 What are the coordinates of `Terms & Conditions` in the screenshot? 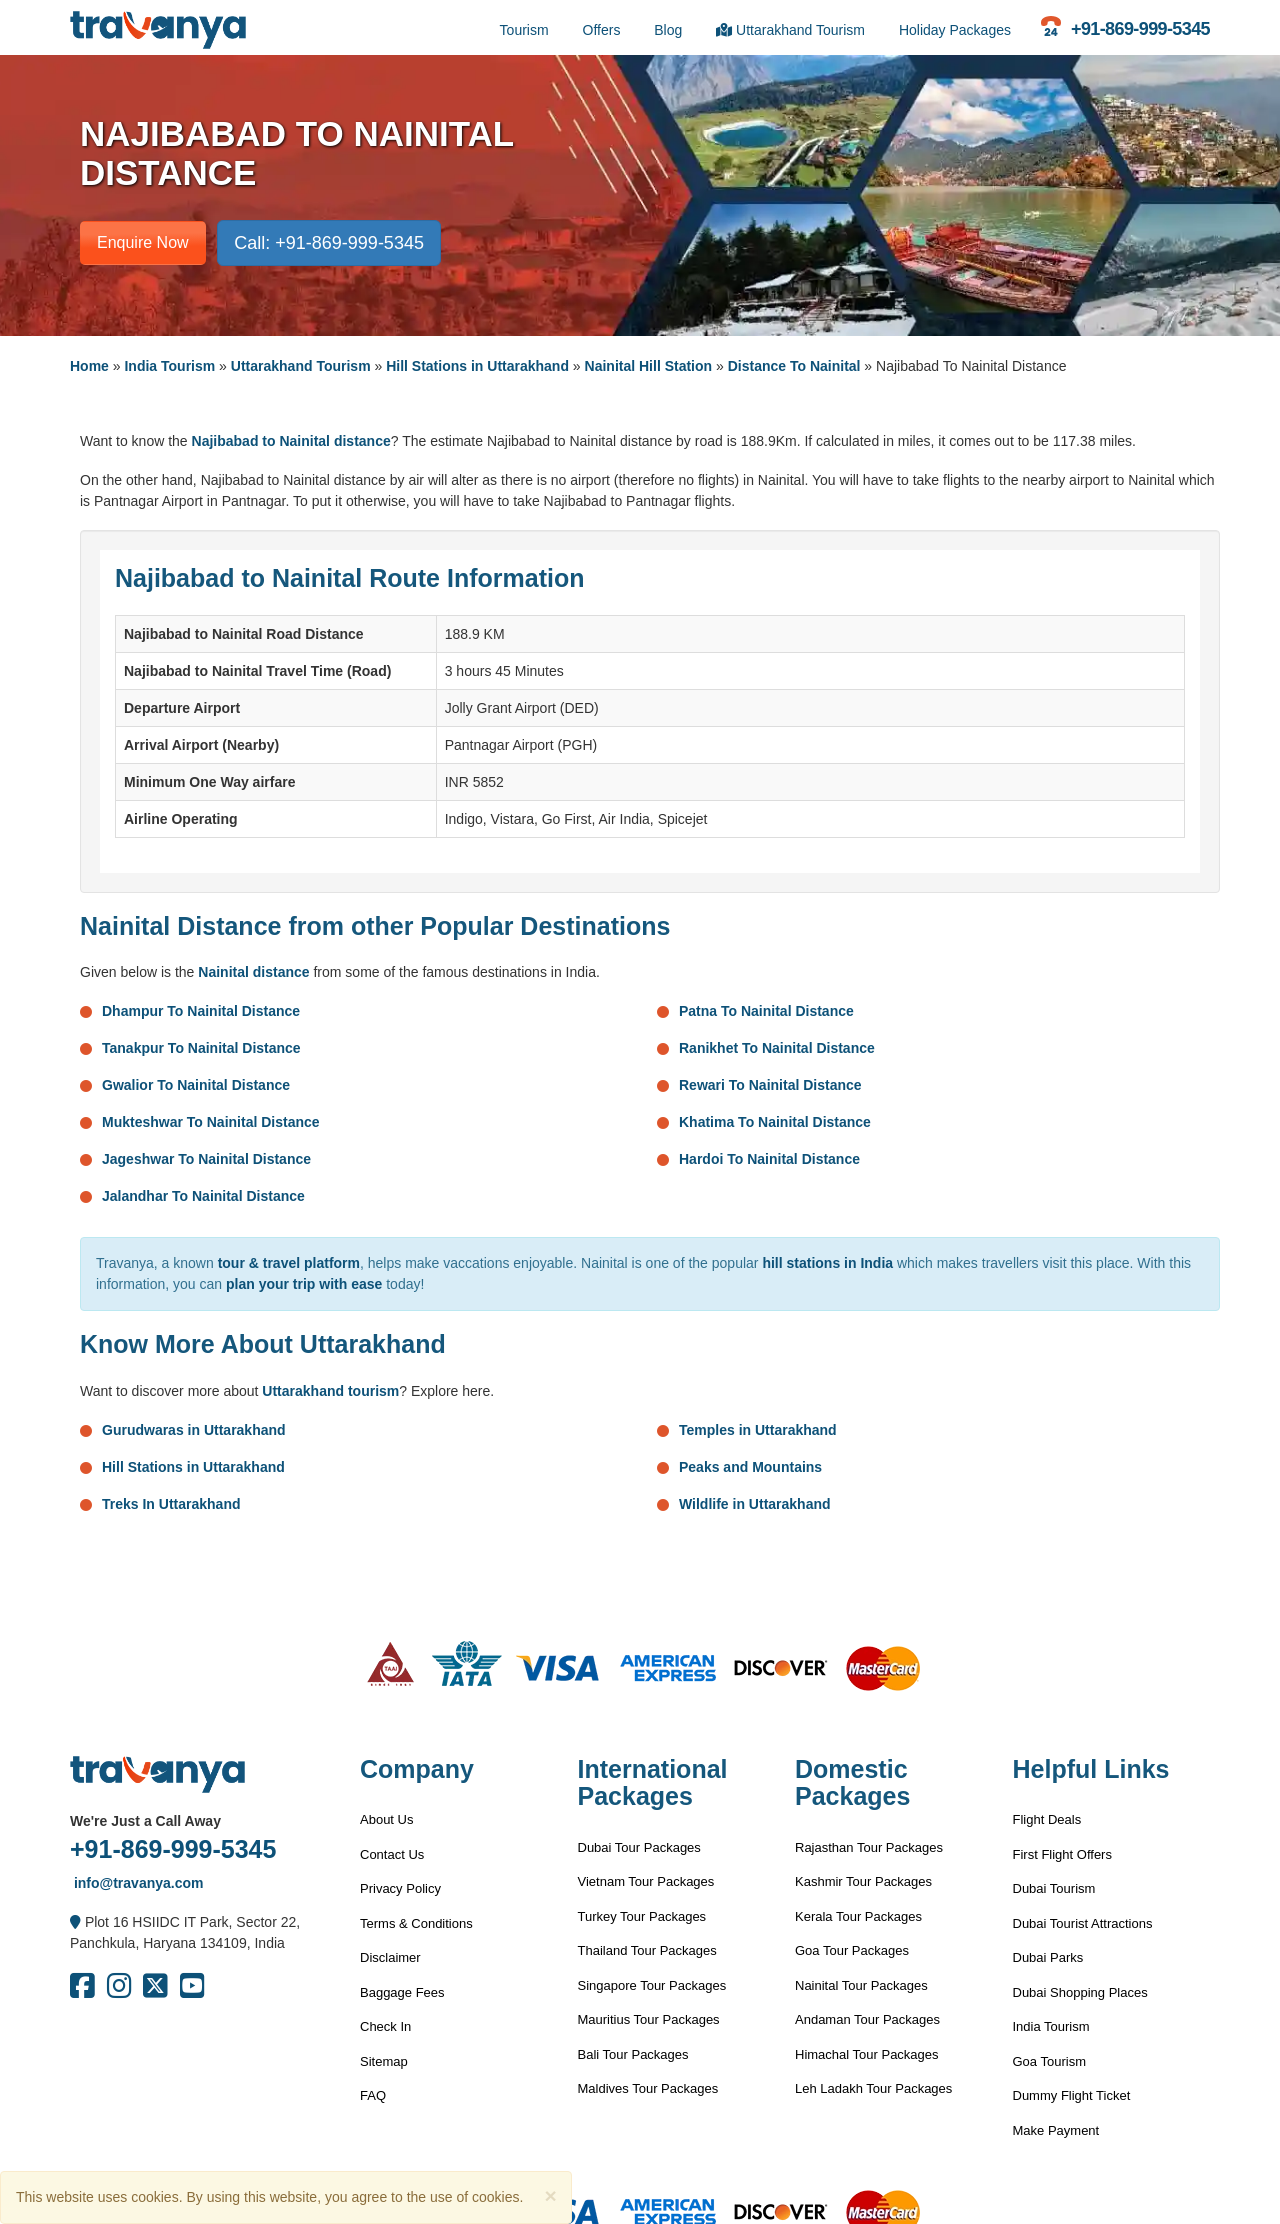 It's located at (416, 1923).